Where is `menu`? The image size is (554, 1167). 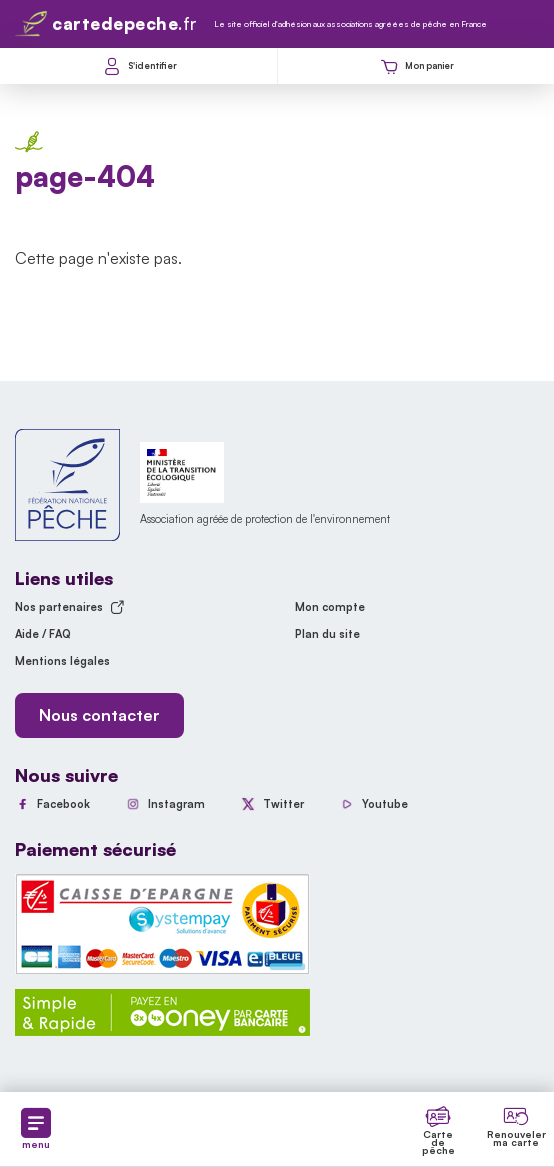
menu is located at coordinates (36, 1129).